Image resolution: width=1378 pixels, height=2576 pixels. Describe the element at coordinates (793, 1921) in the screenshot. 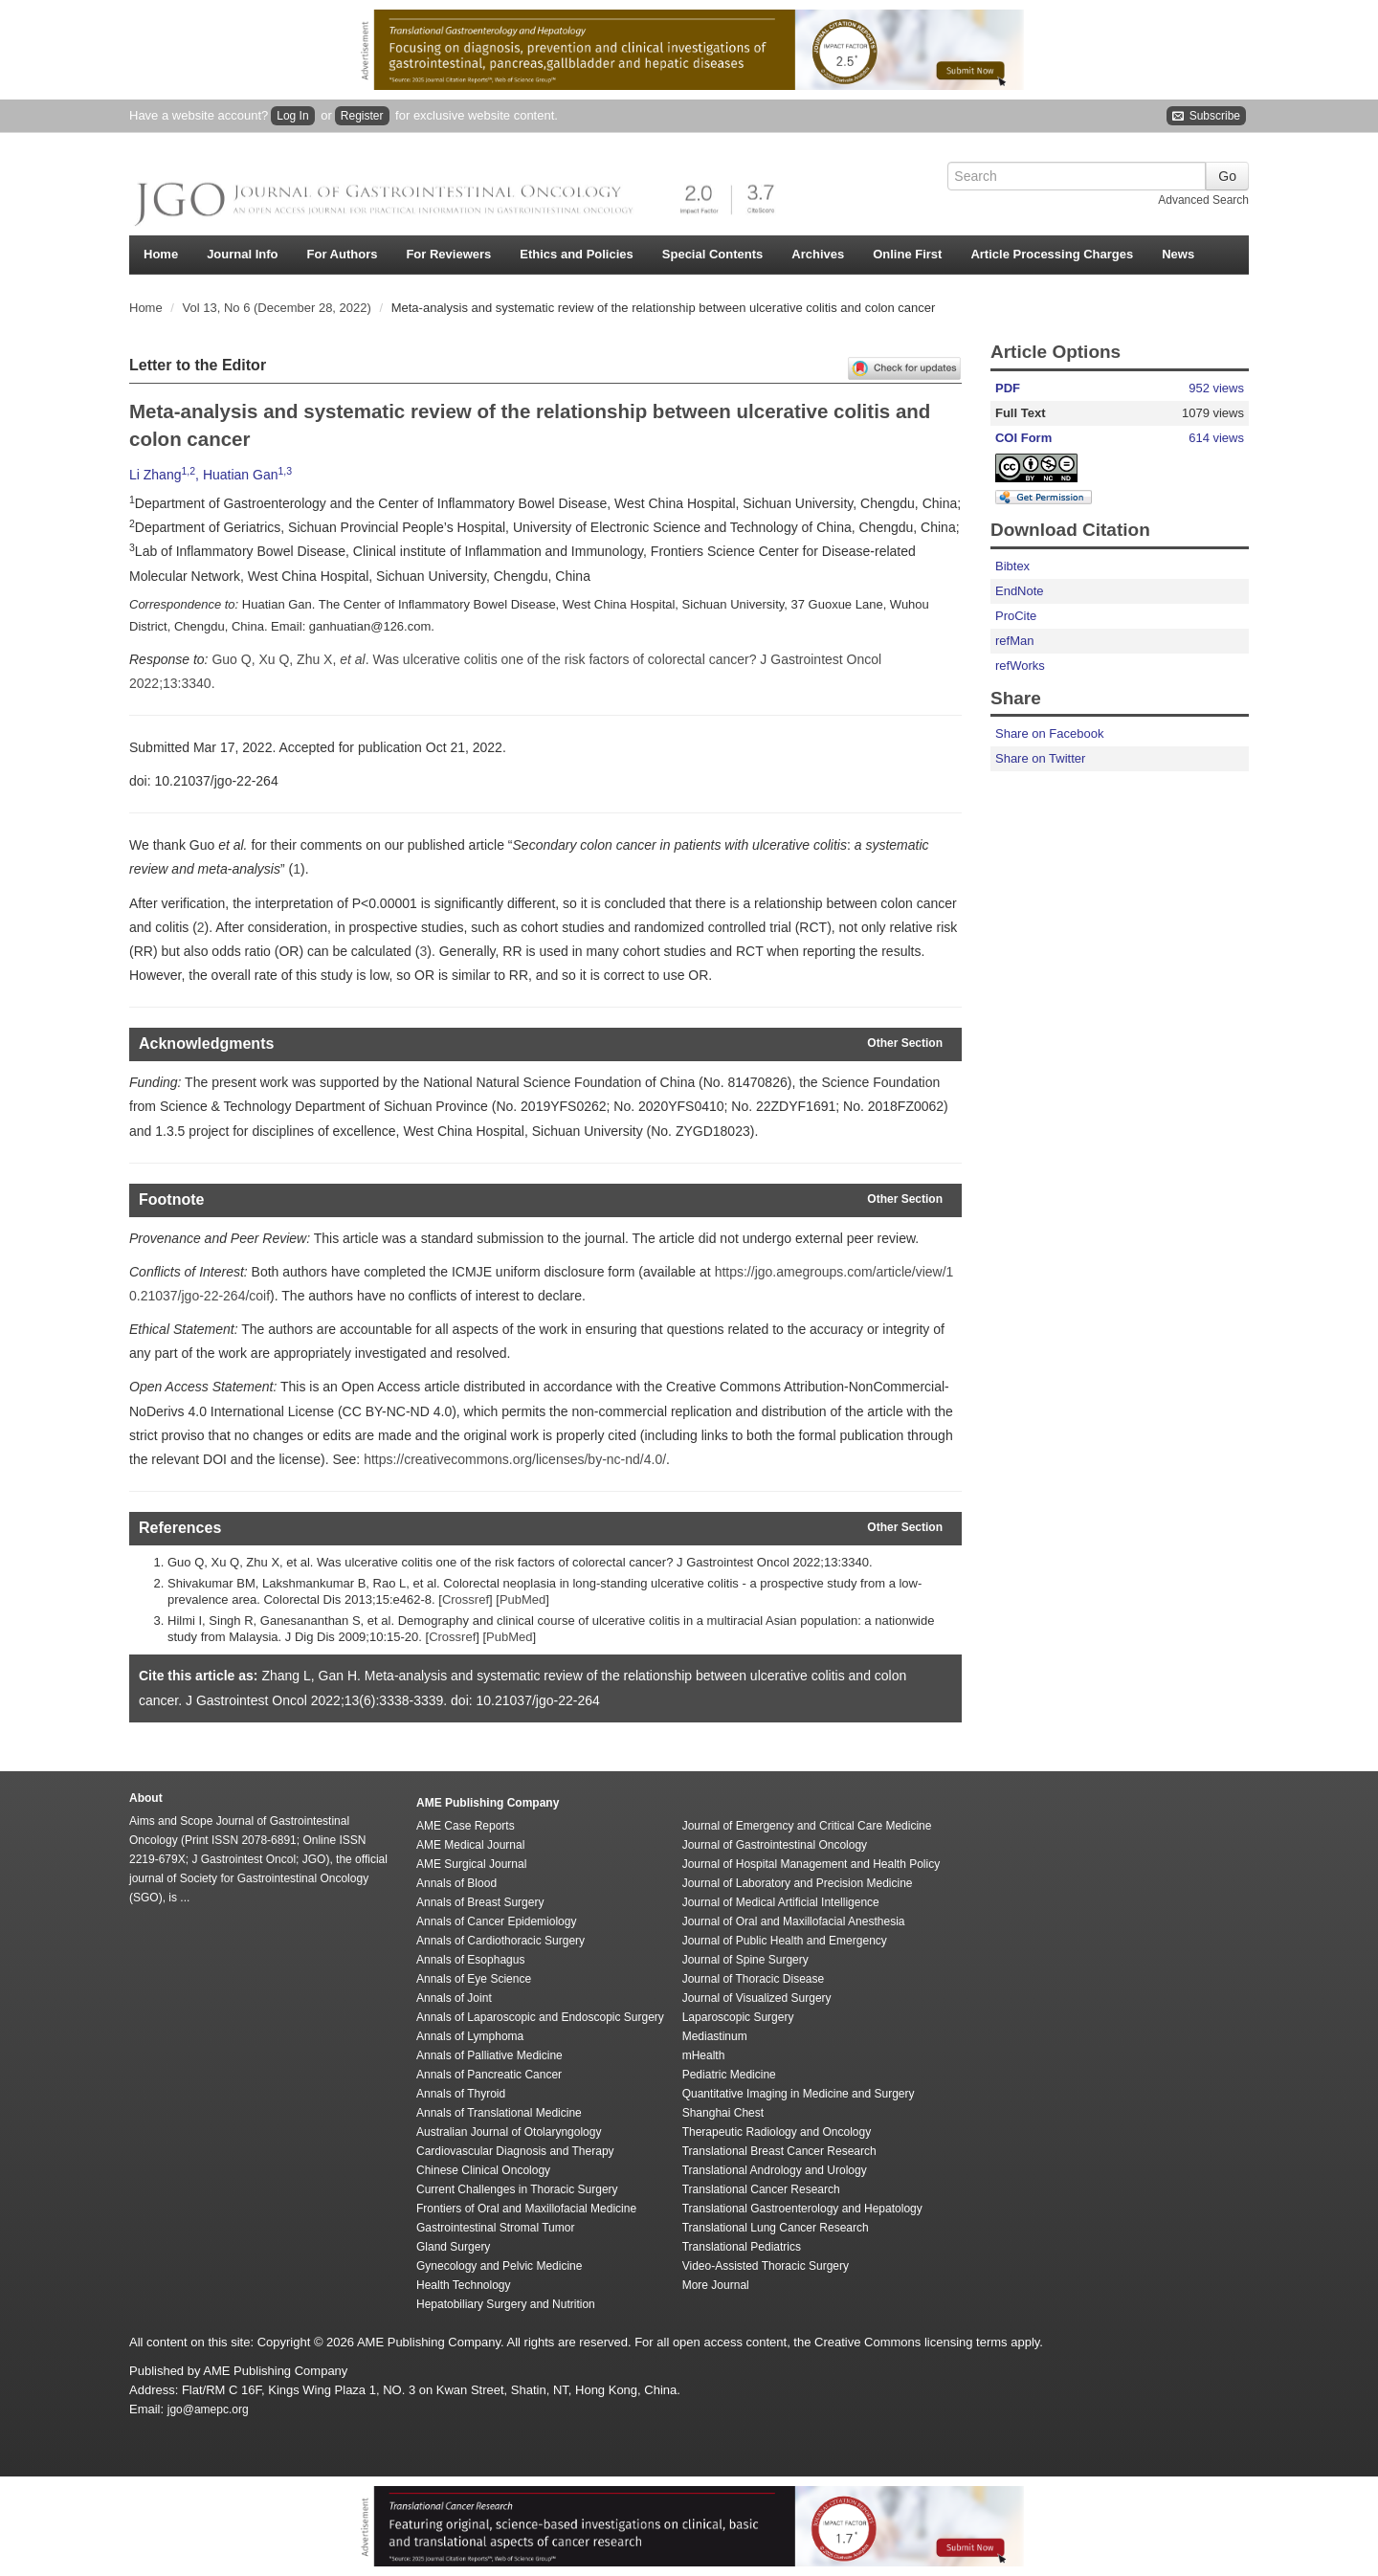

I see `Journal of Oral and Maxillofacial Anesthesia` at that location.